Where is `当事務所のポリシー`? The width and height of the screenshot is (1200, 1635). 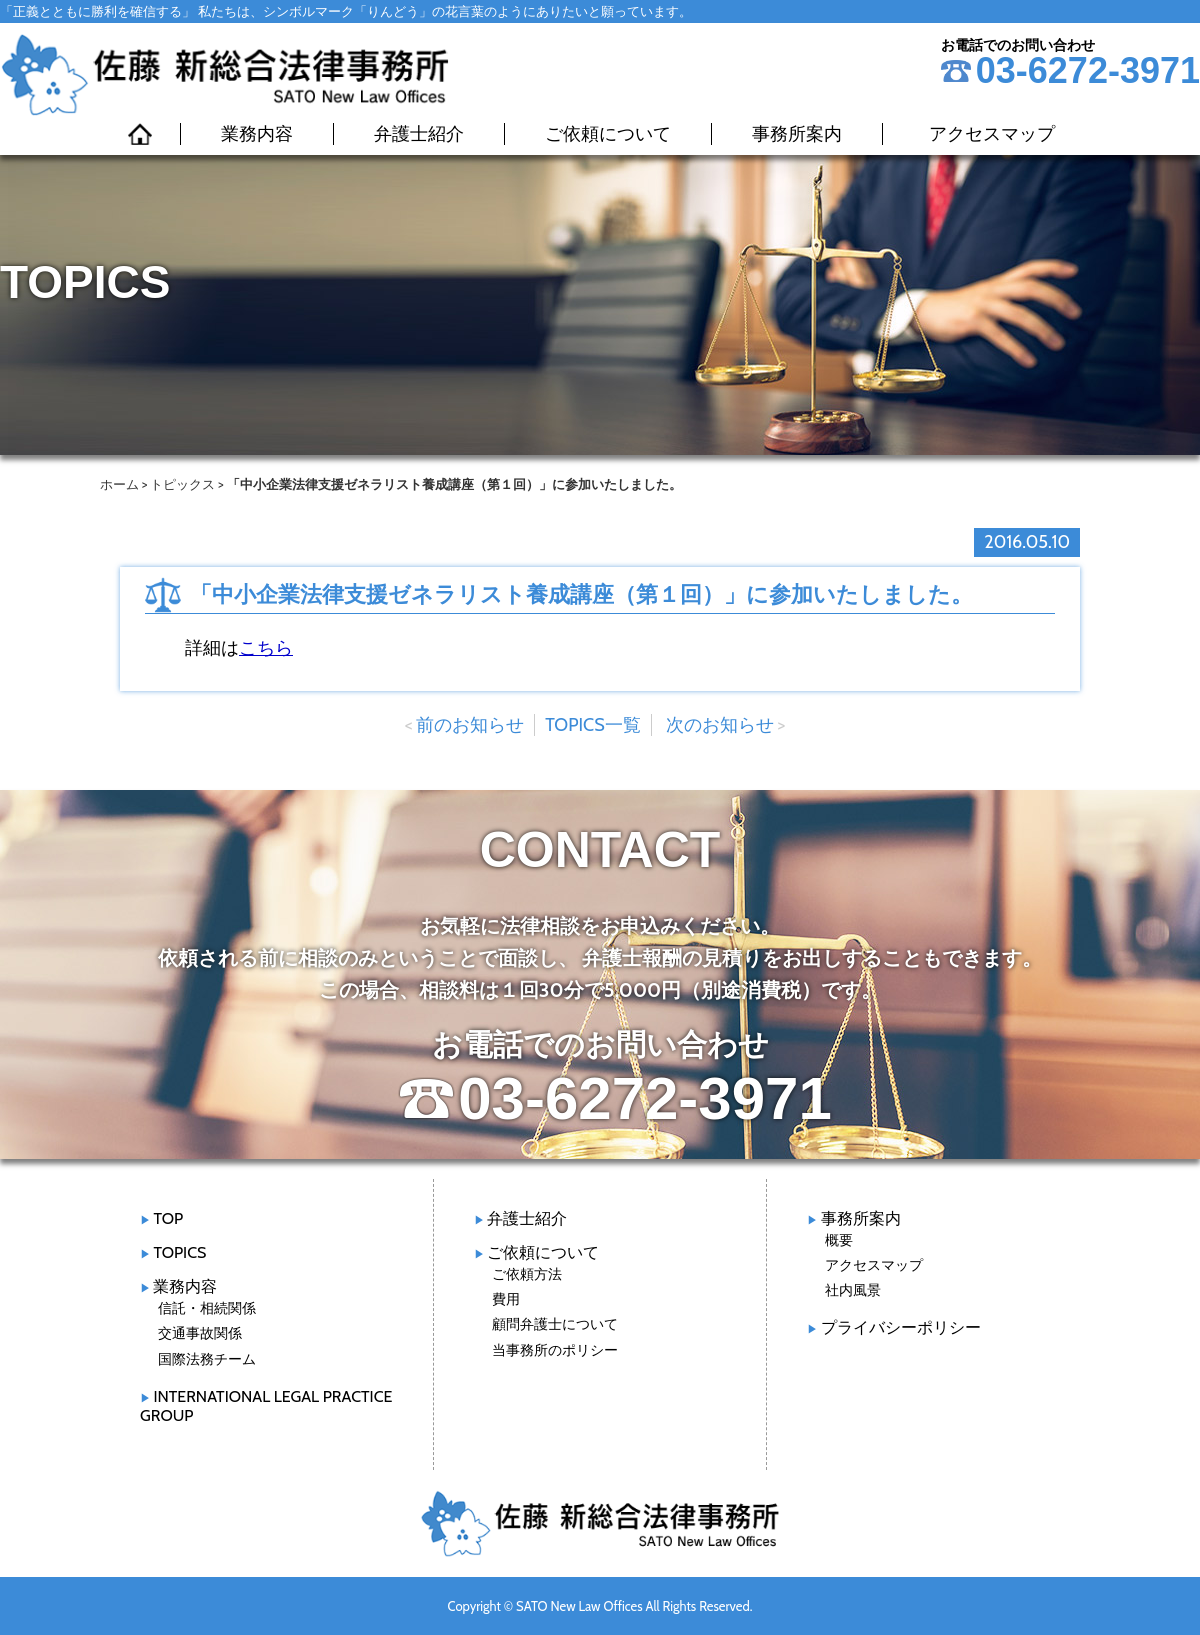 当事務所のポリシー is located at coordinates (555, 1350).